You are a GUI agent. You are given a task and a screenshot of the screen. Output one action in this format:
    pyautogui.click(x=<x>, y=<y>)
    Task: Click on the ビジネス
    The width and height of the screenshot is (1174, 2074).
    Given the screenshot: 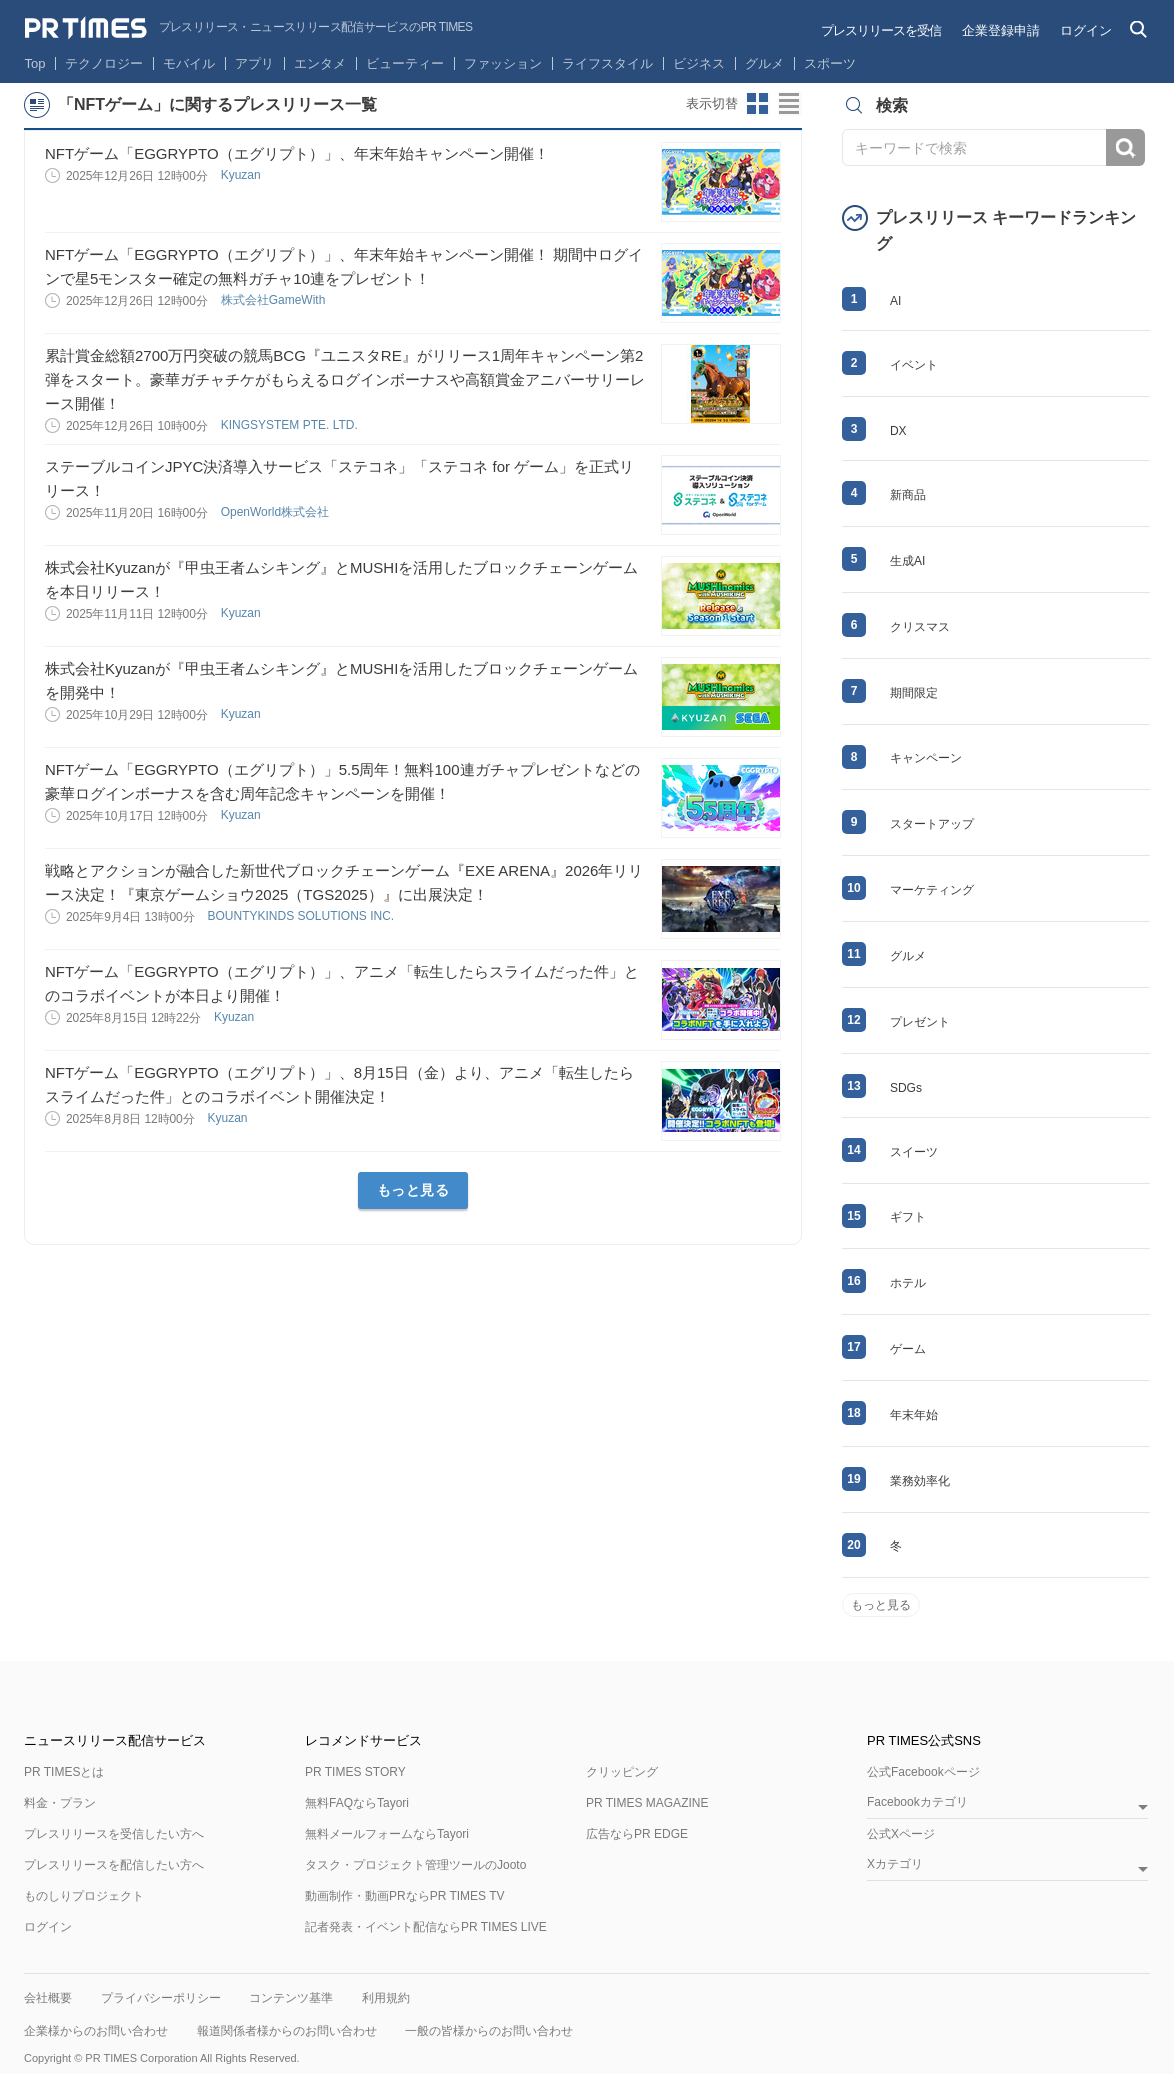 What is the action you would take?
    pyautogui.click(x=699, y=63)
    